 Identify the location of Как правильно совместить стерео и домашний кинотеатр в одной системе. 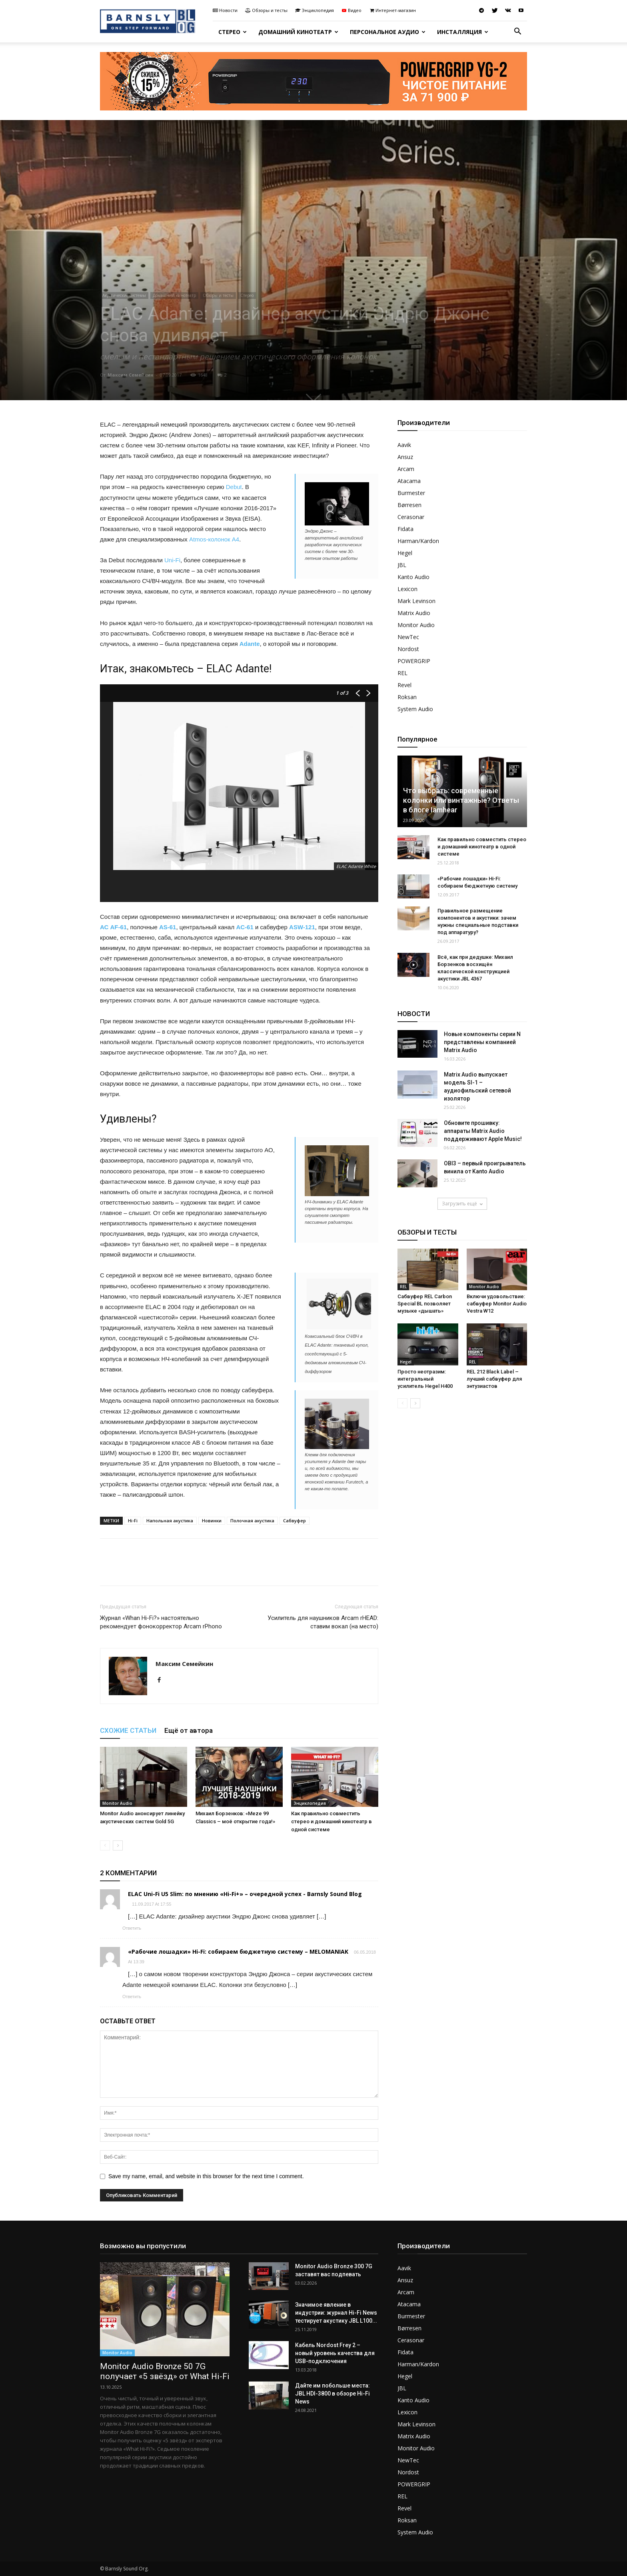
(331, 1821).